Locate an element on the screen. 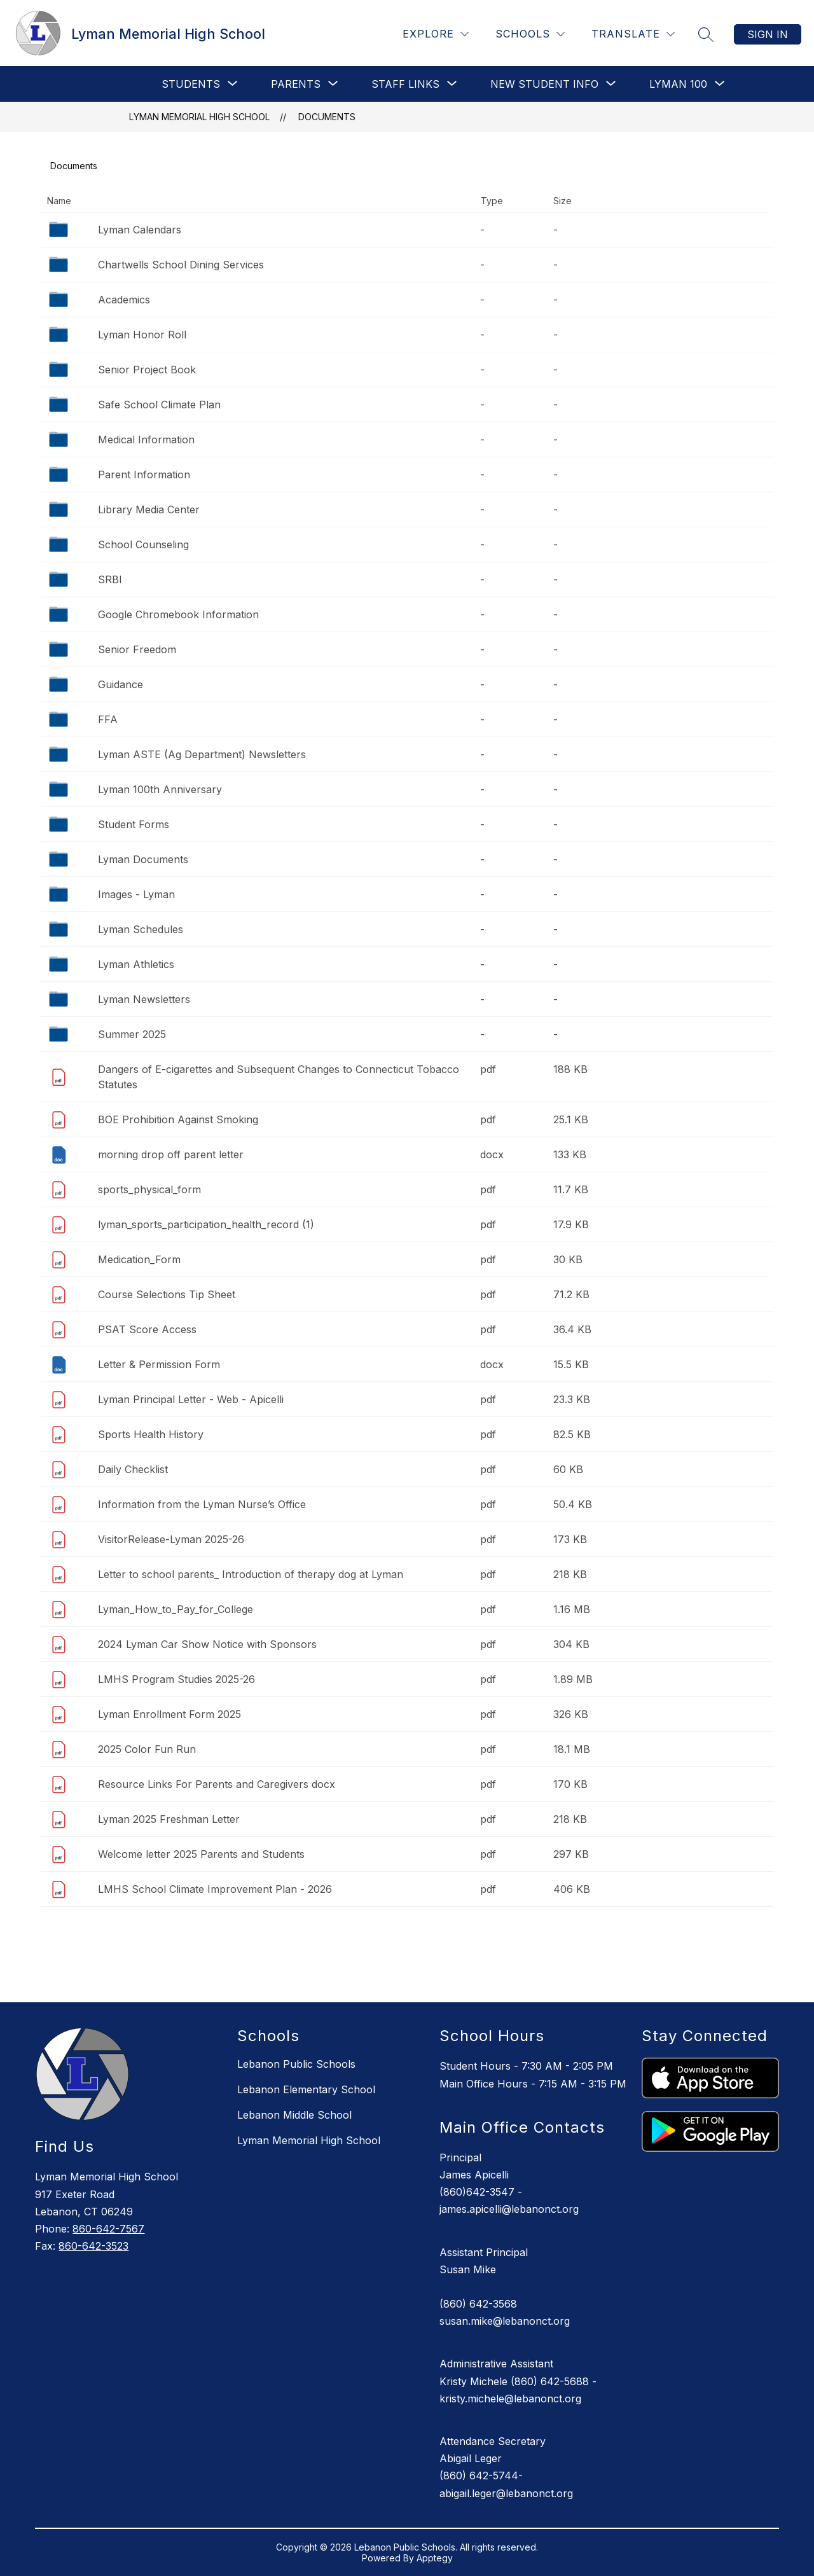 This screenshot has height=2576, width=814. [Show submenu for New Student Info] is located at coordinates (544, 84).